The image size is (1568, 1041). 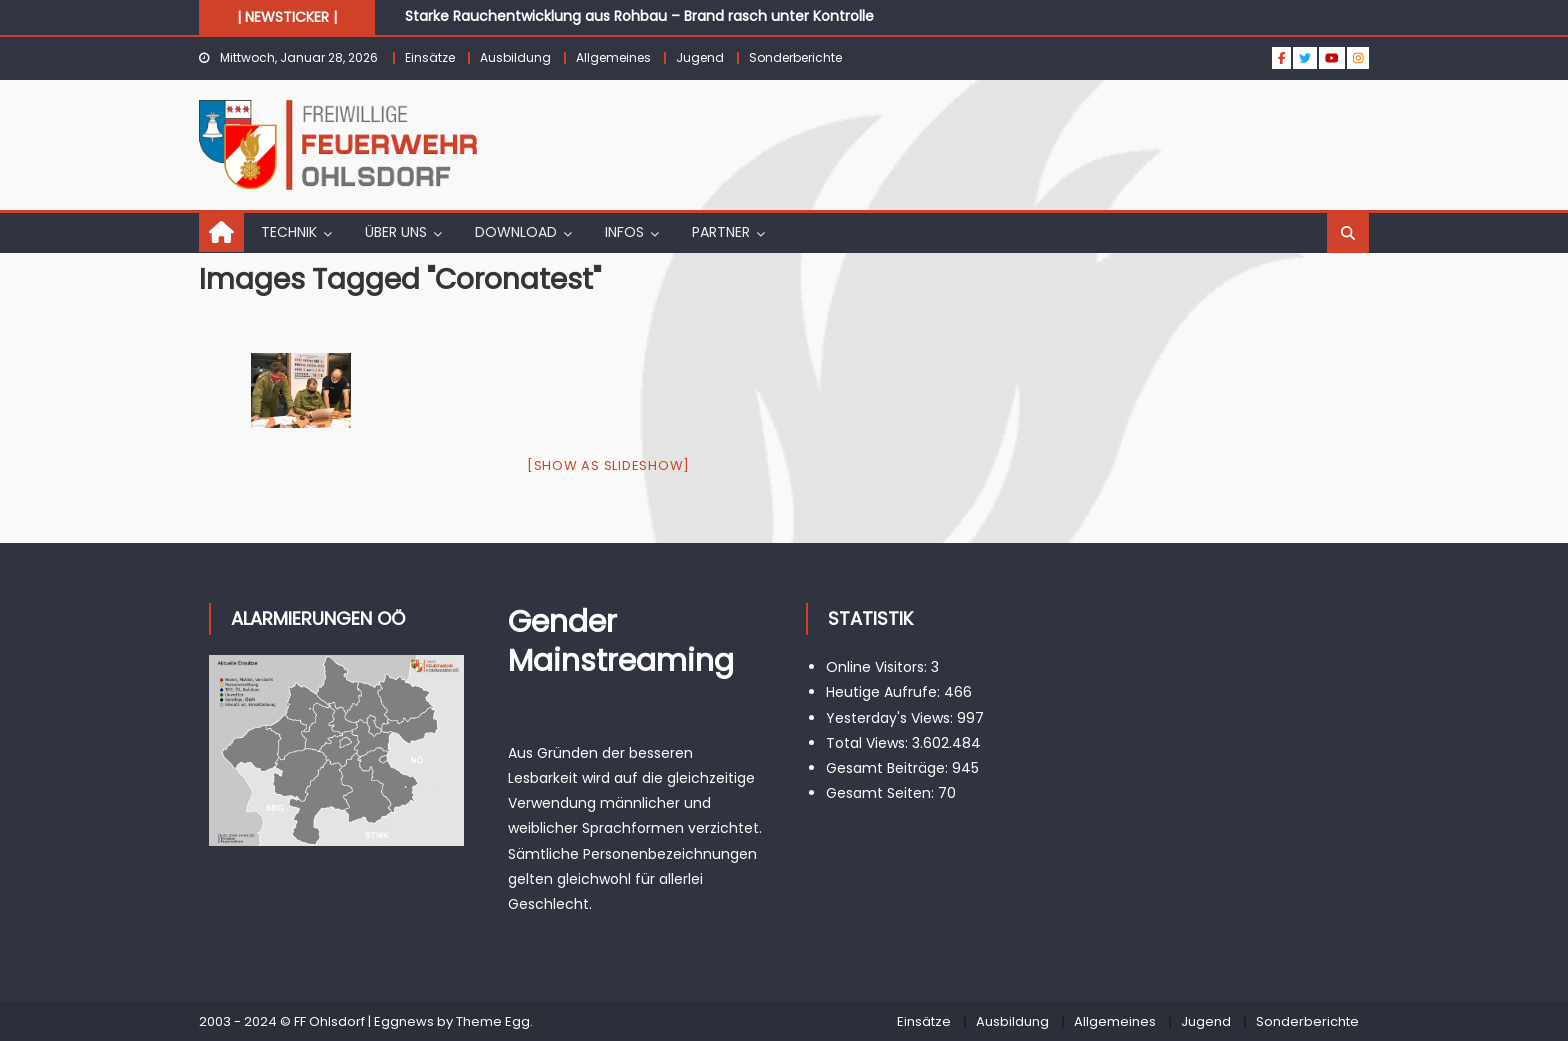 What do you see at coordinates (885, 692) in the screenshot?
I see `Heutige Aufrufe:` at bounding box center [885, 692].